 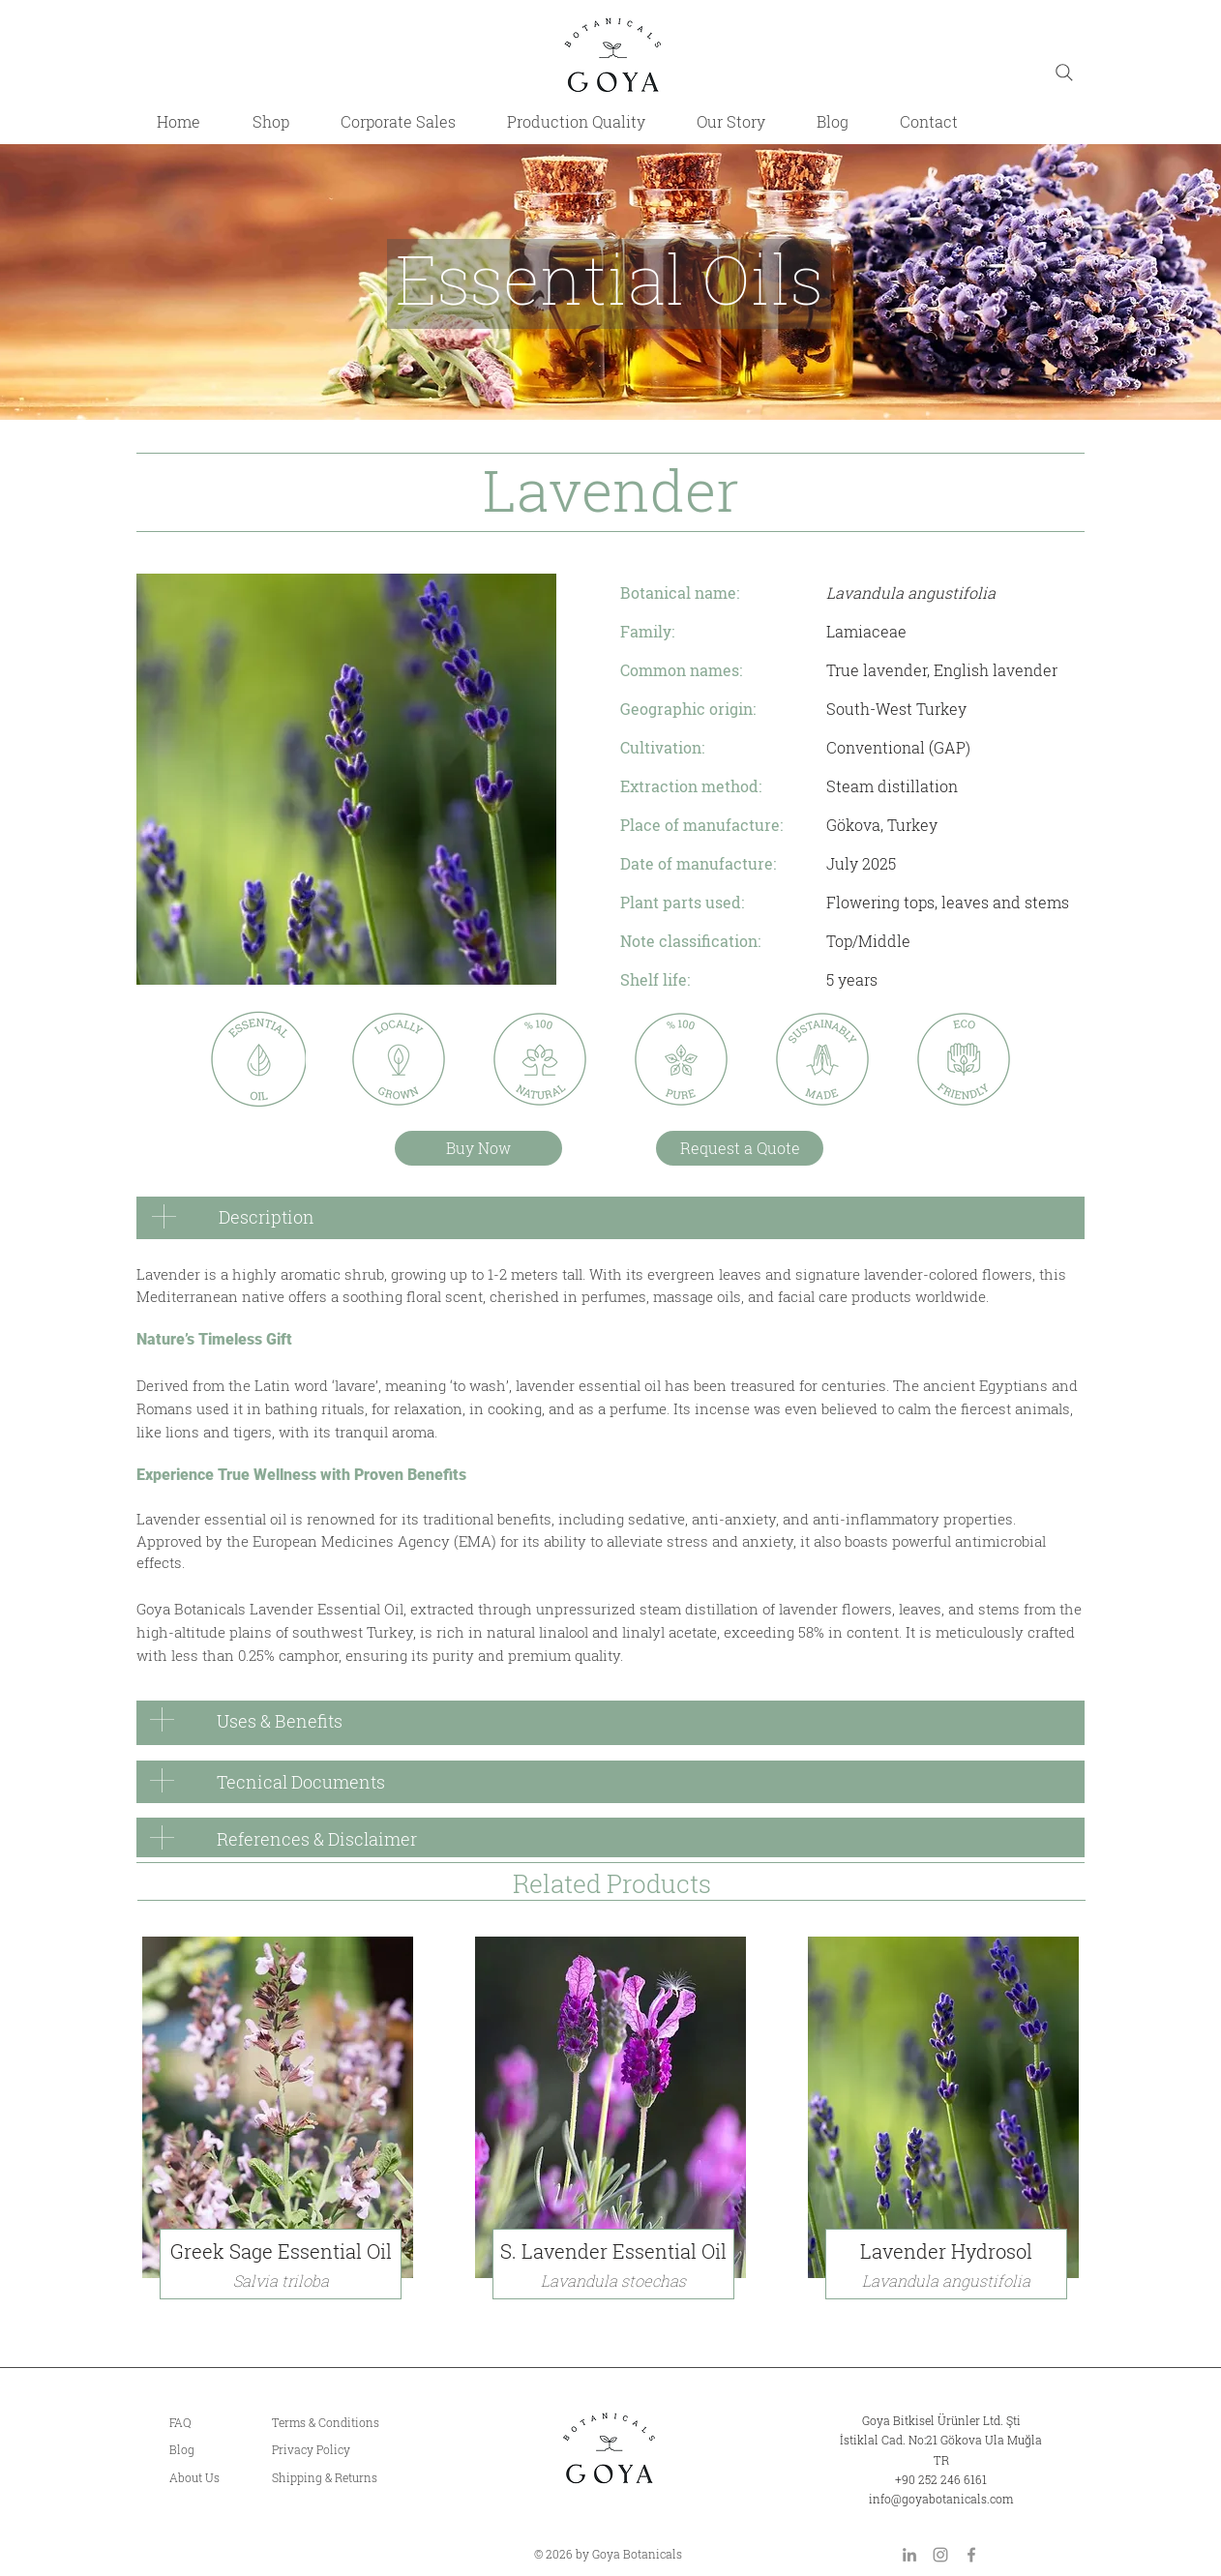 I want to click on [Salvia triloba], so click(x=281, y=2281).